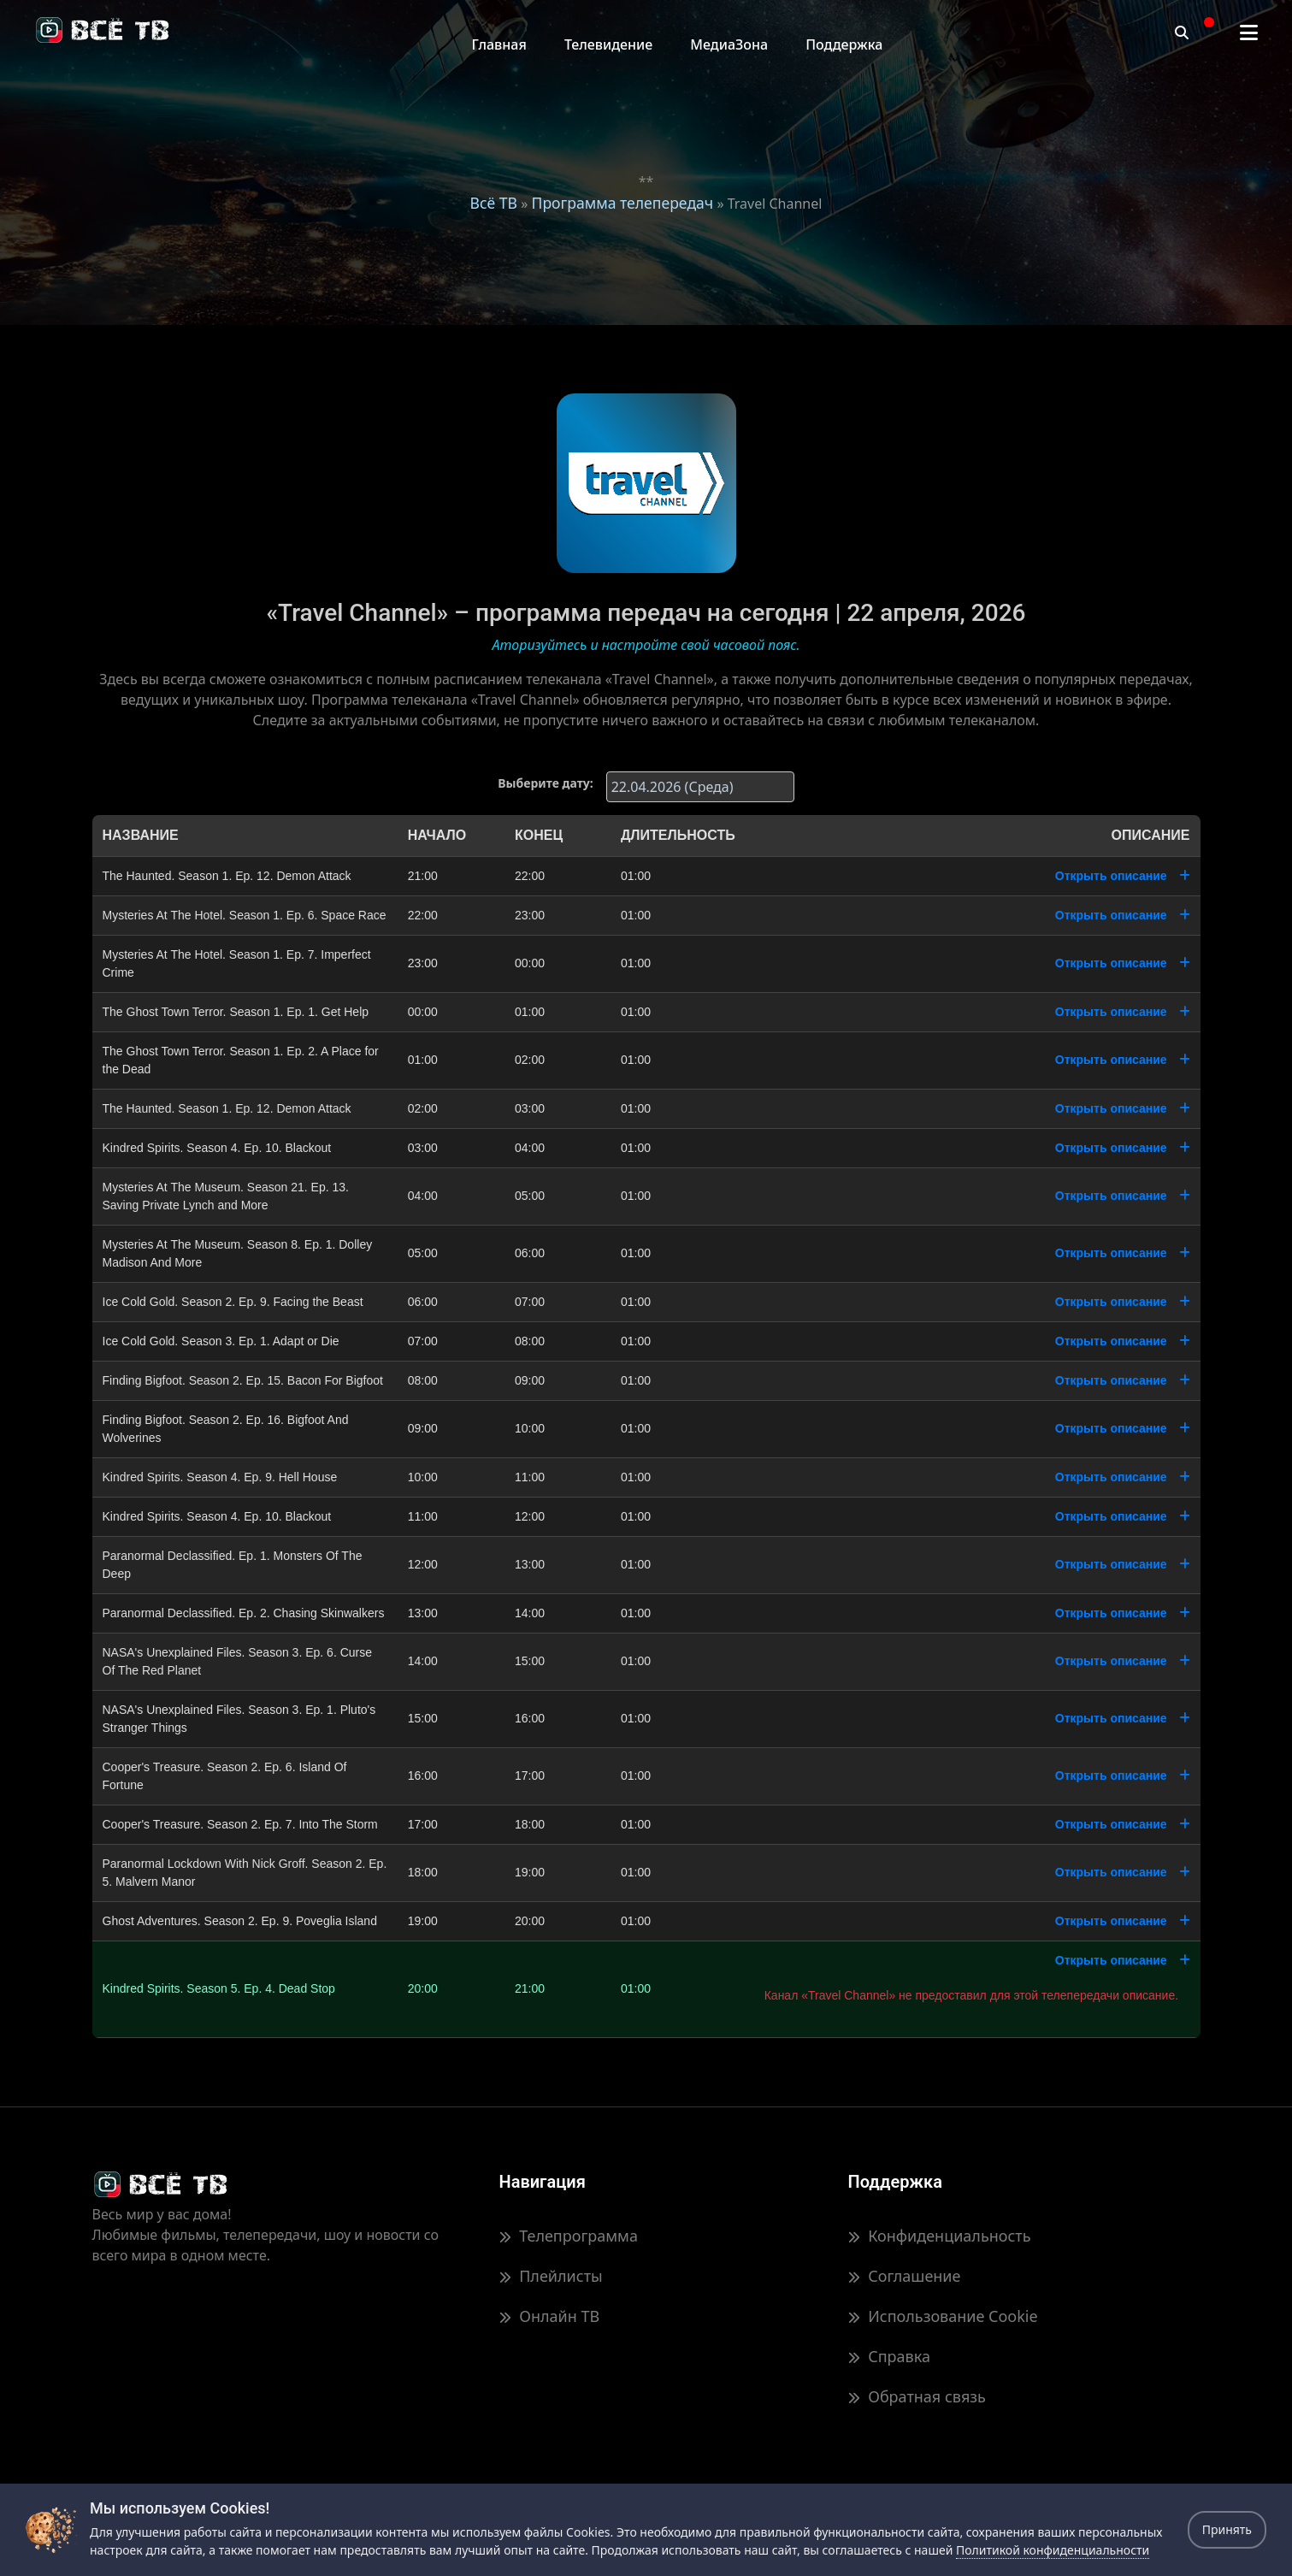  What do you see at coordinates (568, 2235) in the screenshot?
I see `Телепрограмма` at bounding box center [568, 2235].